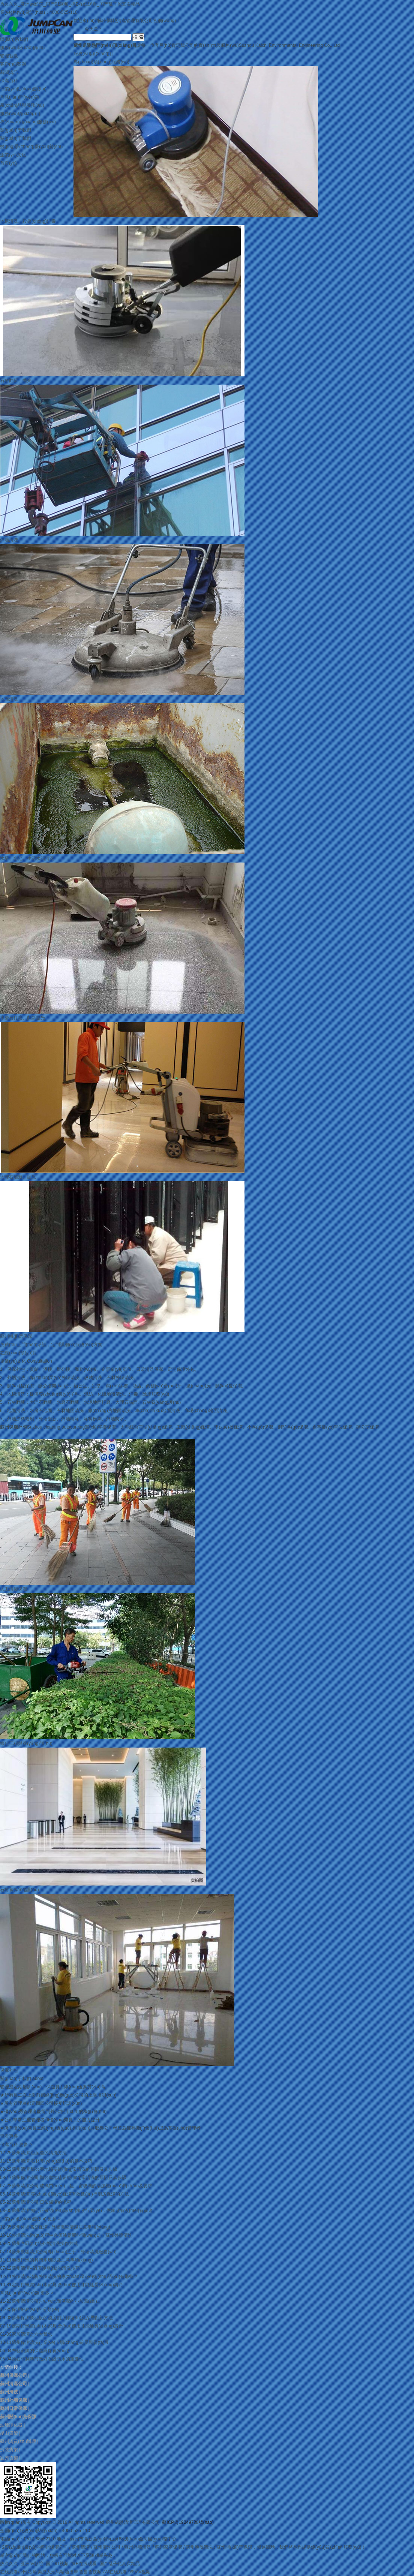  I want to click on 油煙凈化器, so click(11, 2425).